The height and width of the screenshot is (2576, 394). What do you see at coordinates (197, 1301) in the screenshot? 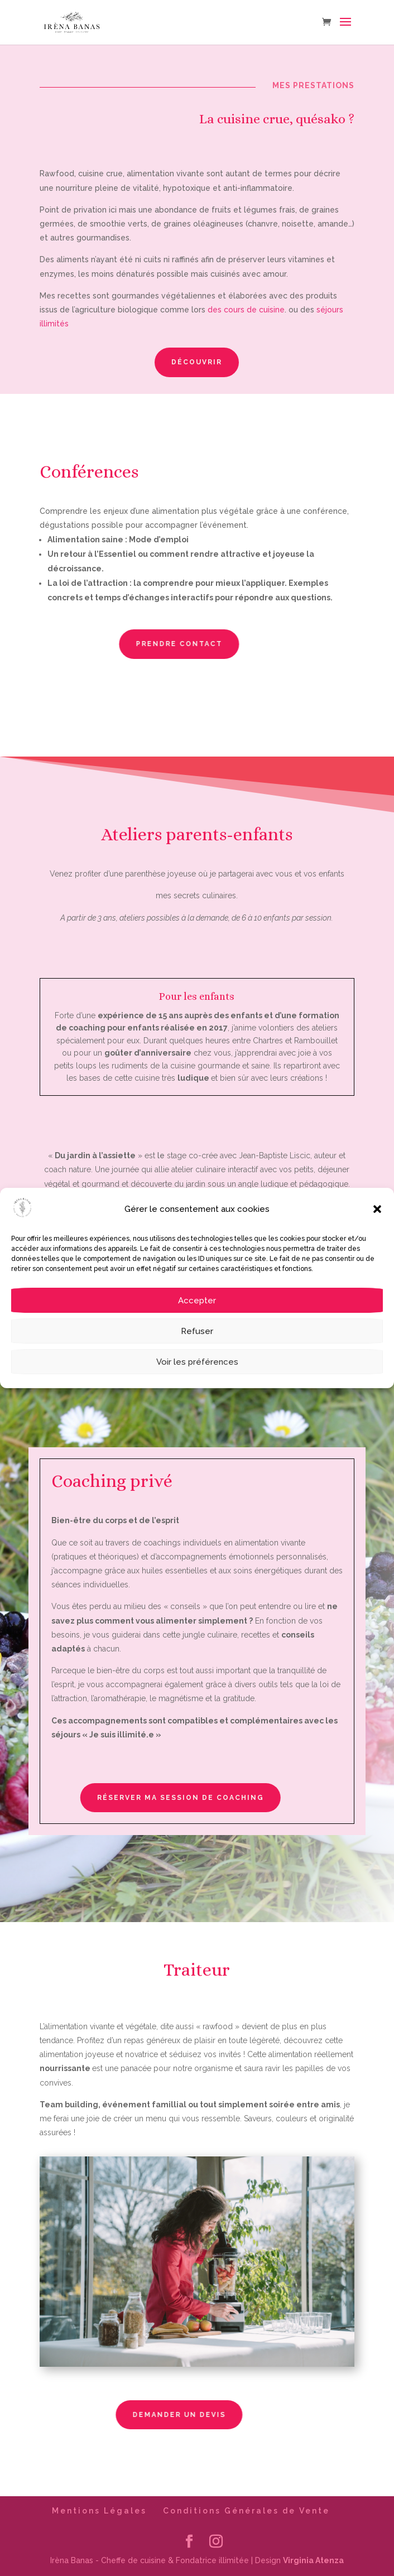
I see `Accepter` at bounding box center [197, 1301].